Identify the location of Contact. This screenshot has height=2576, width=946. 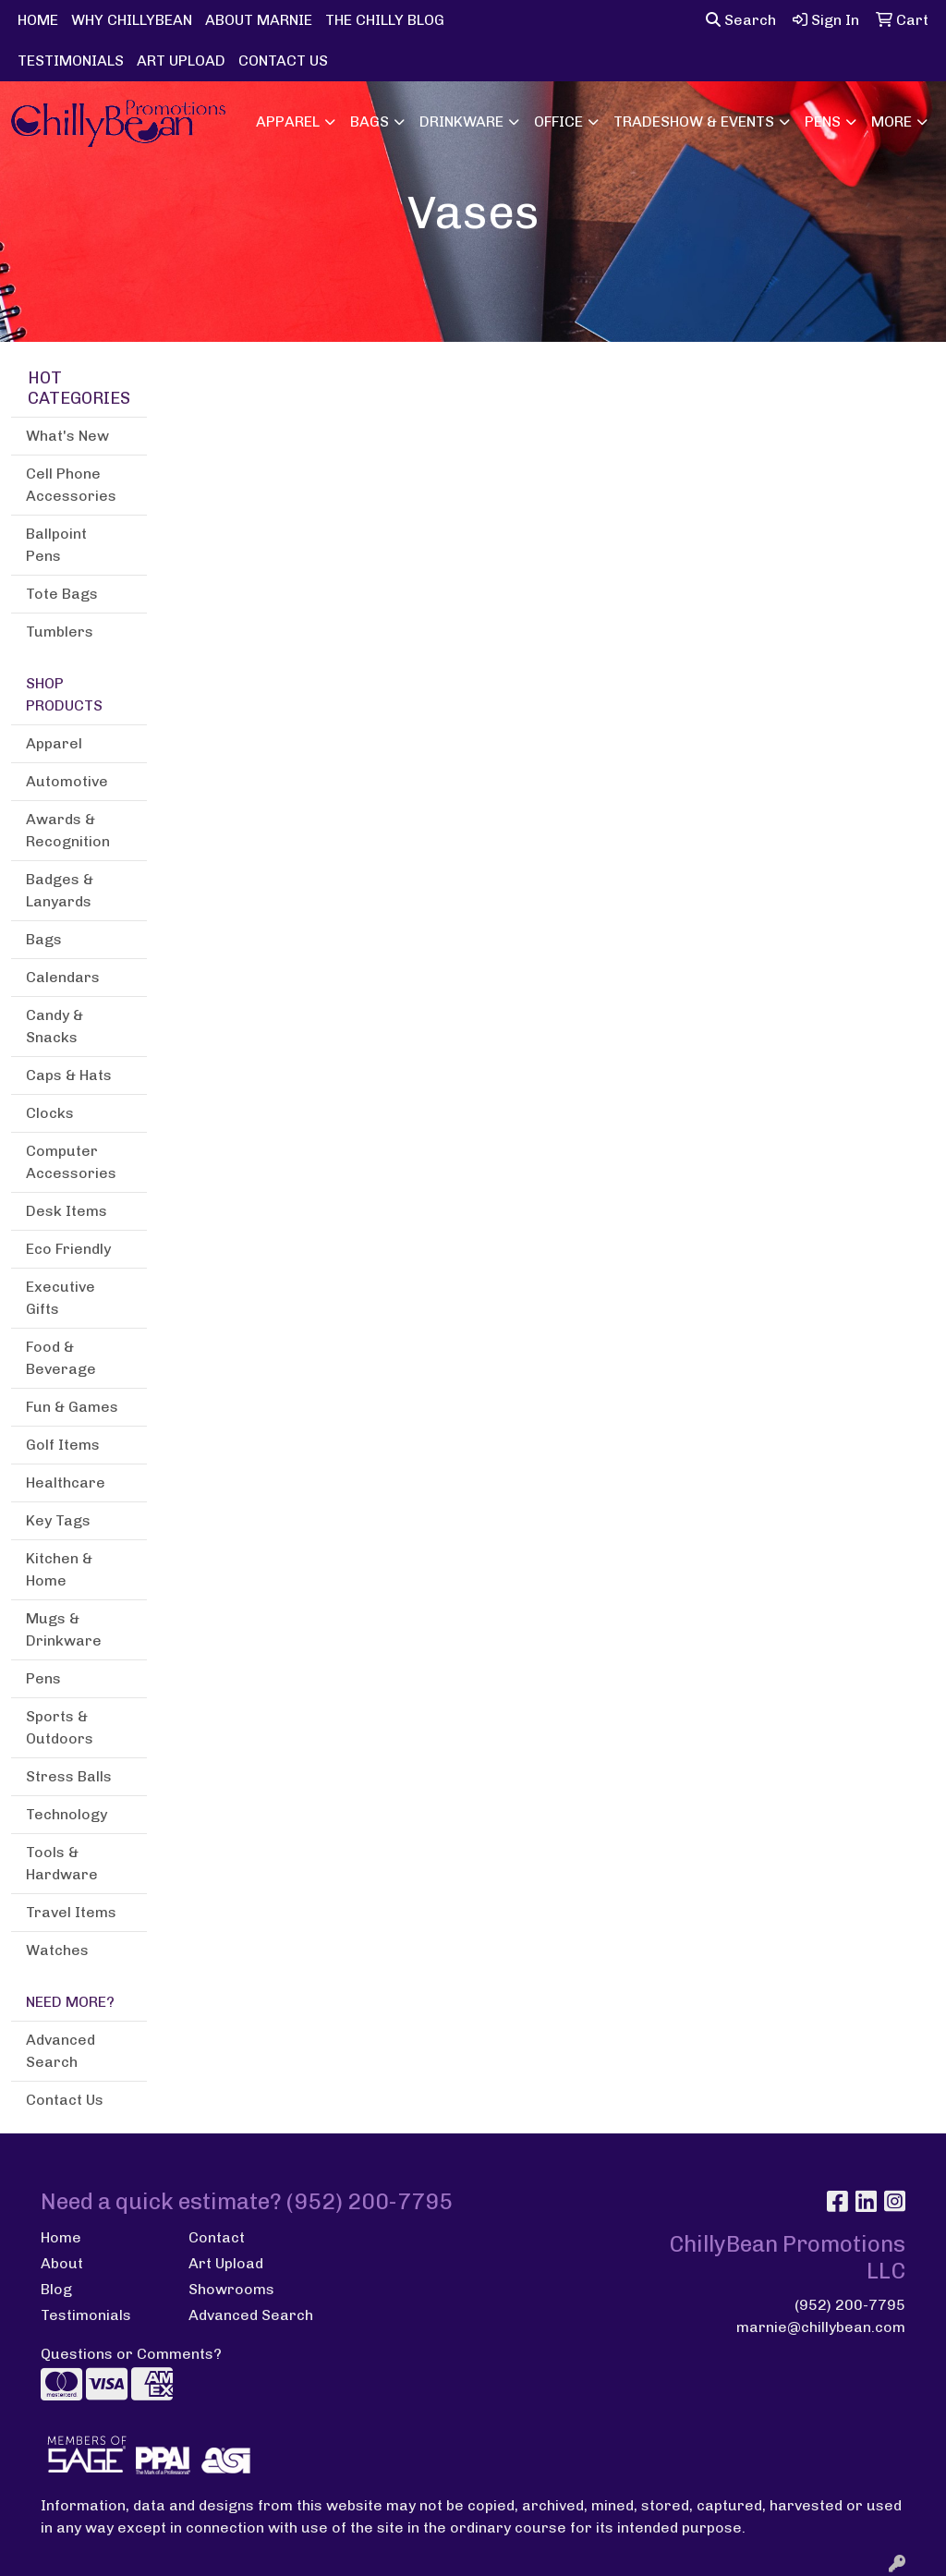
(216, 2237).